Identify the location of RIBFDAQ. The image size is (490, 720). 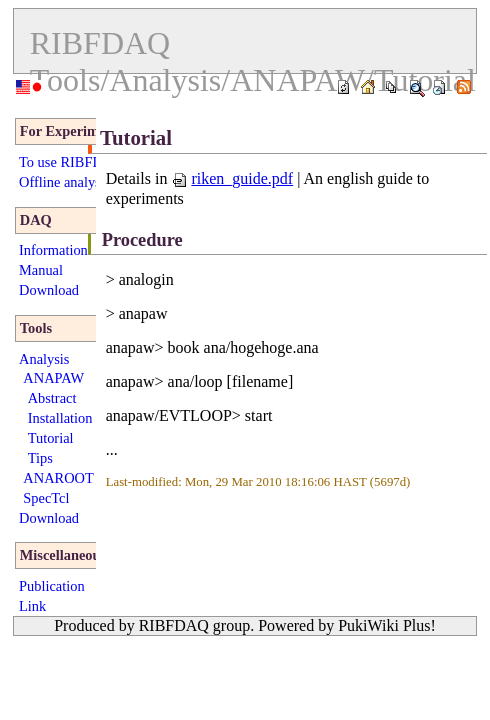
(100, 43).